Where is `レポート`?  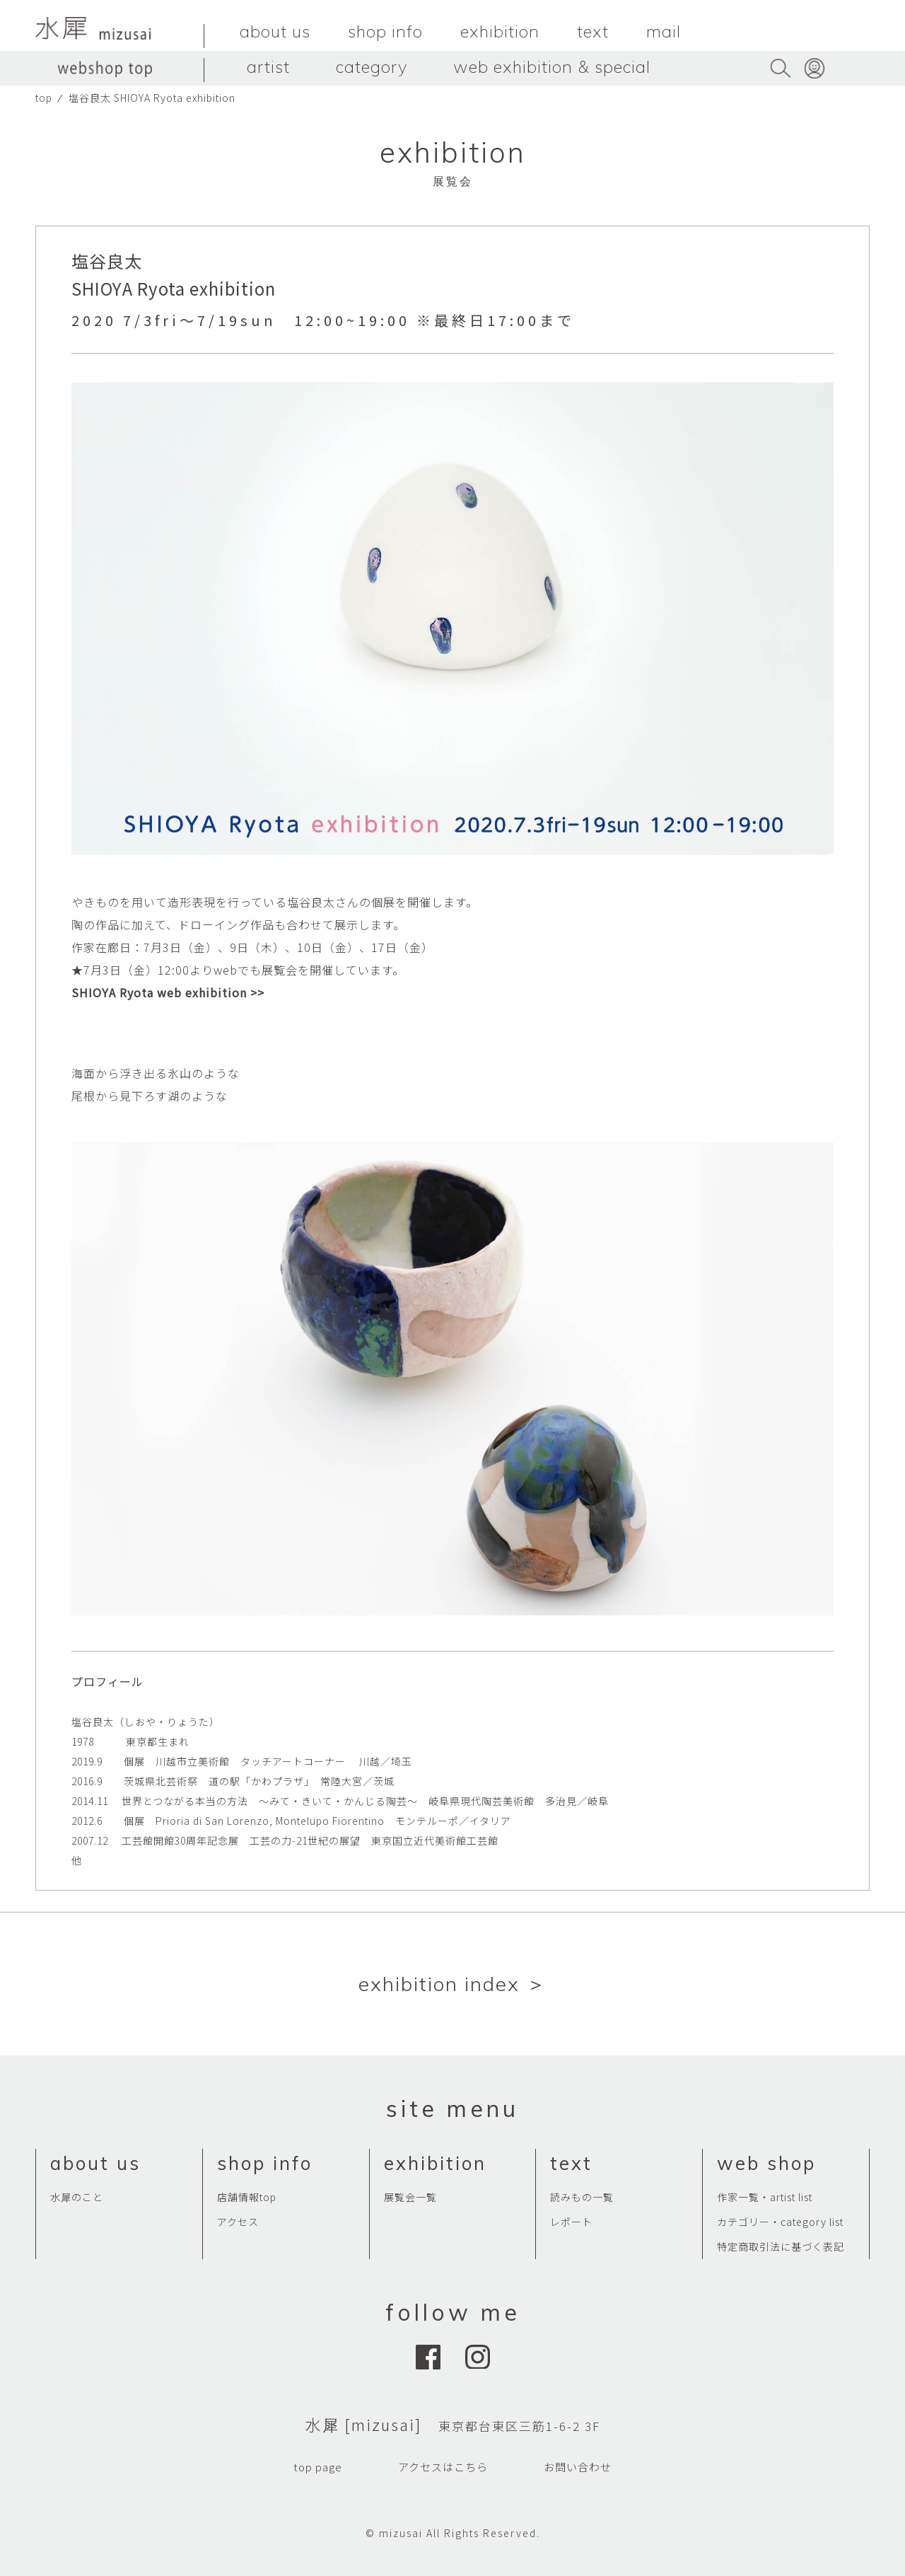
レポート is located at coordinates (571, 2222).